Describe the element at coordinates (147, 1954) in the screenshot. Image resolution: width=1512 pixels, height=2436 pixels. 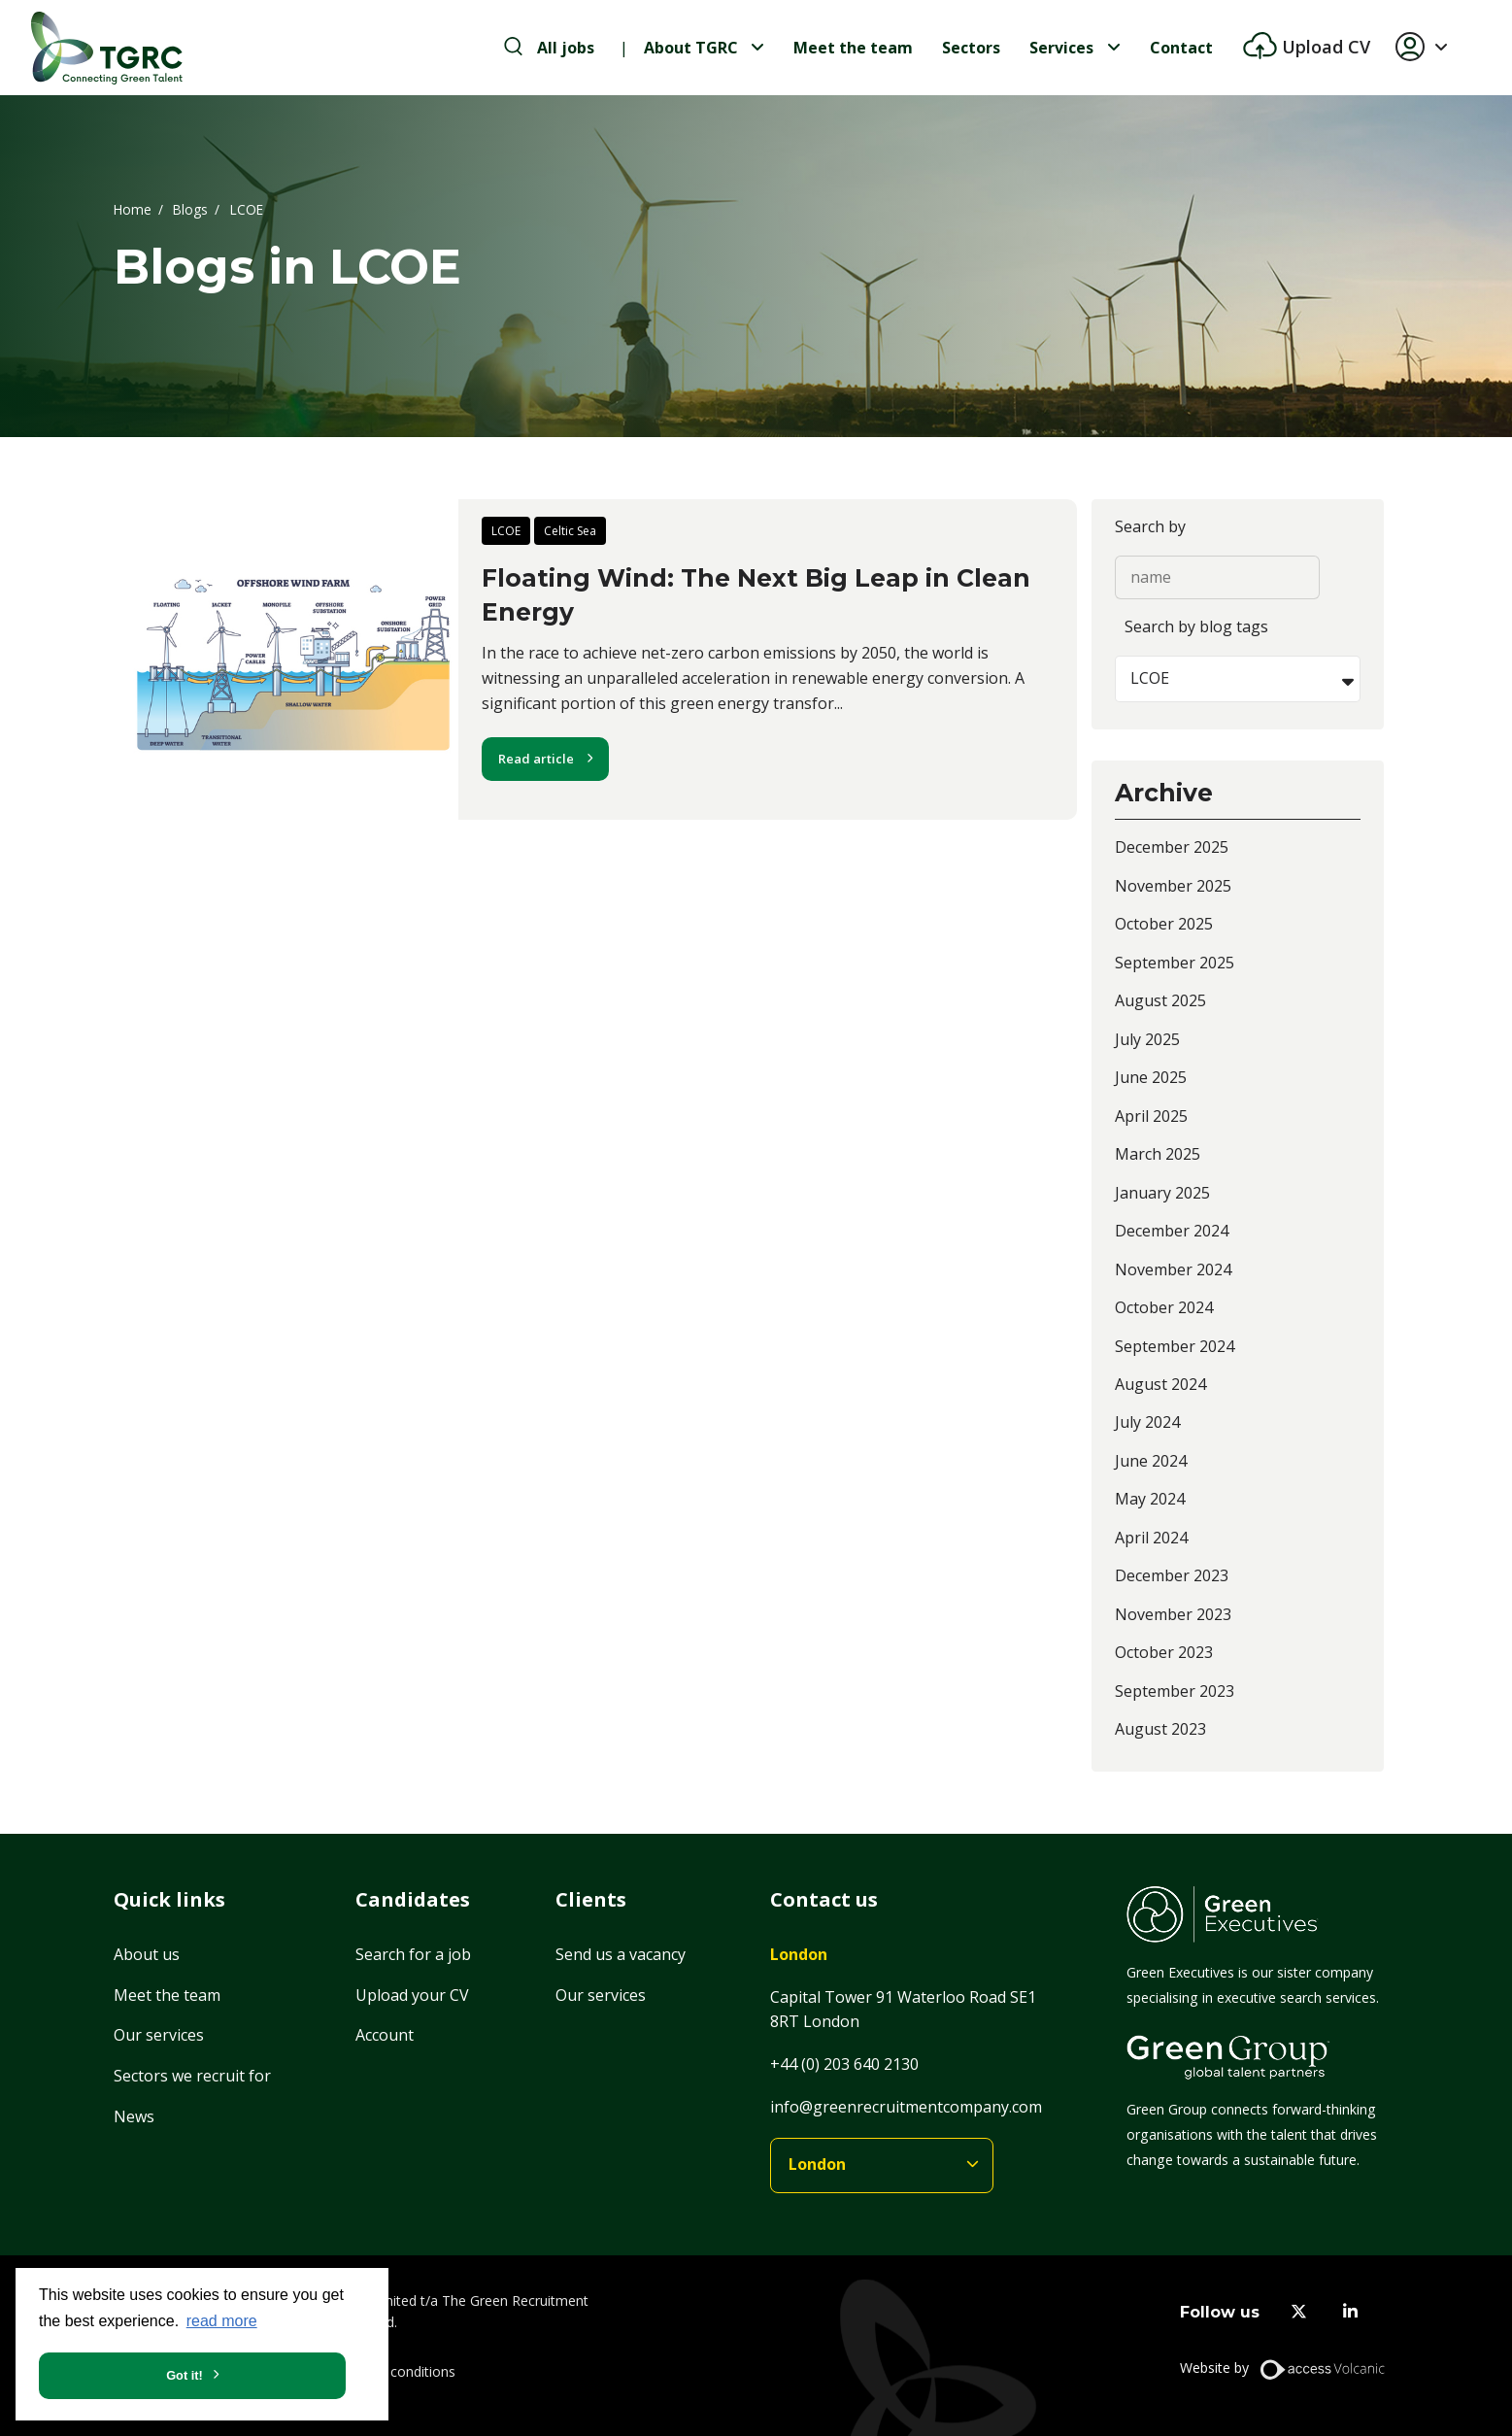
I see `About us` at that location.